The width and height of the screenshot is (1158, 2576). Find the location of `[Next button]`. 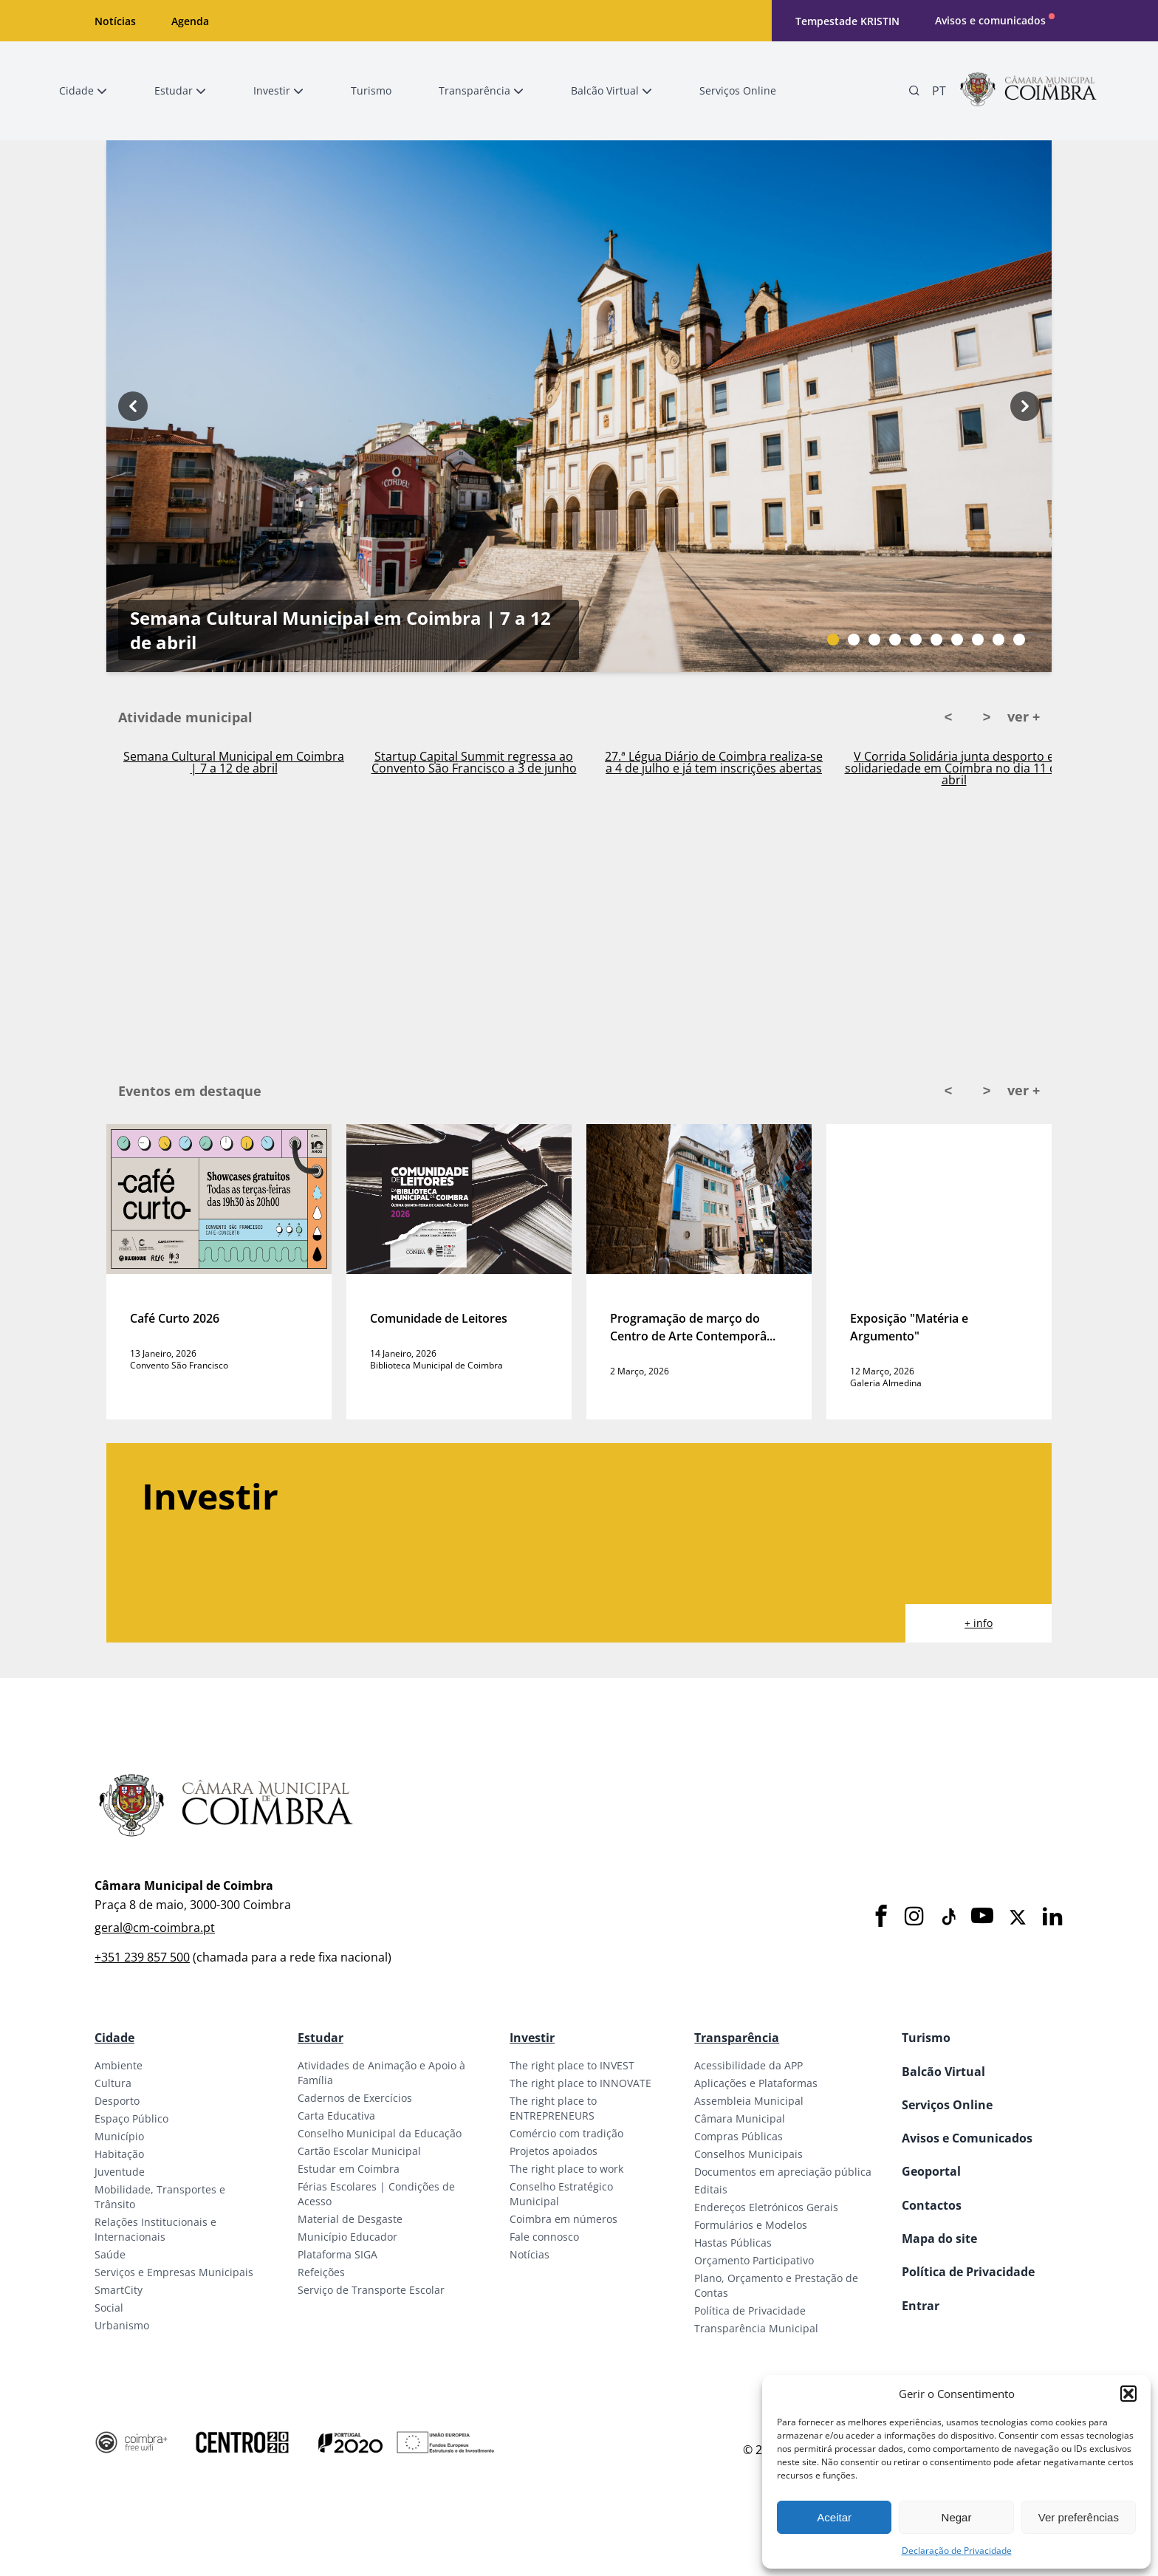

[Next button] is located at coordinates (1025, 406).